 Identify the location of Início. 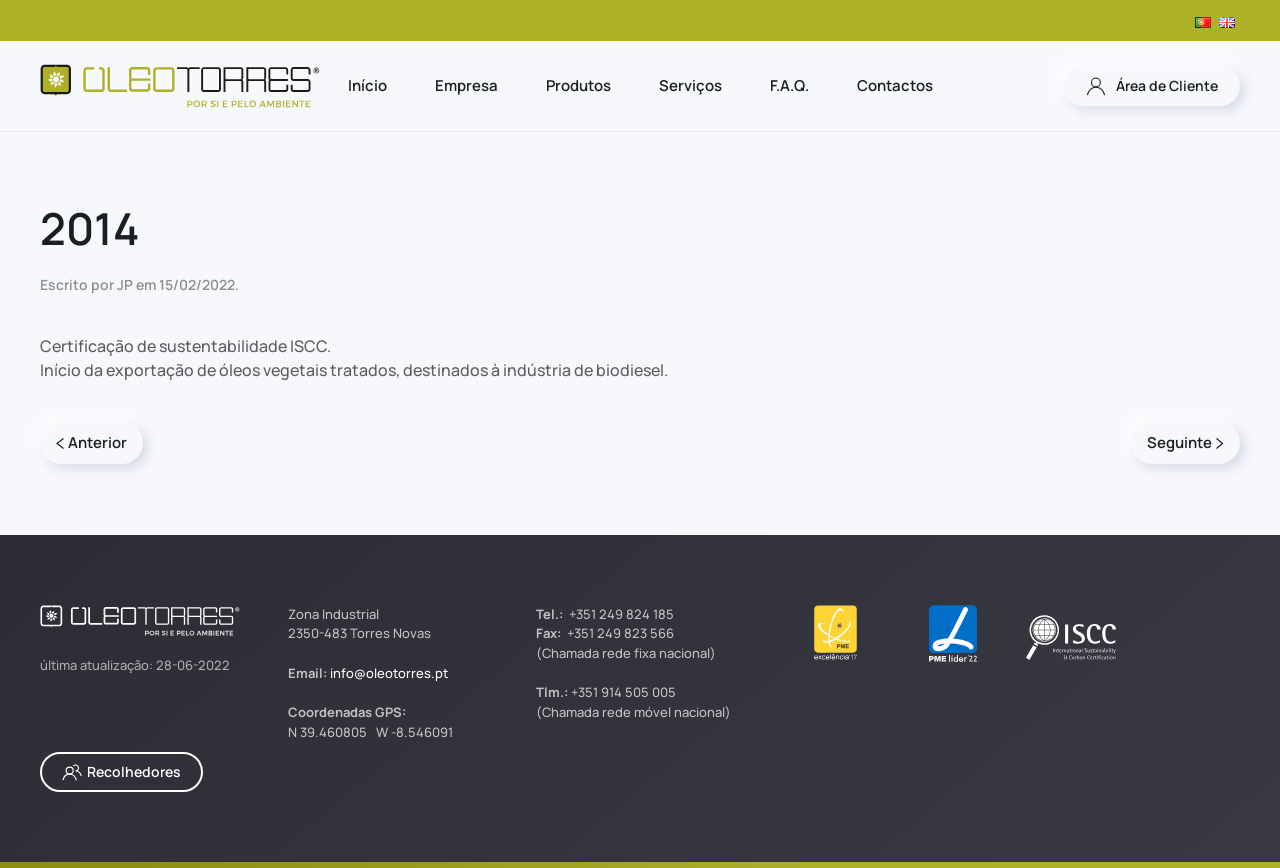
(367, 85).